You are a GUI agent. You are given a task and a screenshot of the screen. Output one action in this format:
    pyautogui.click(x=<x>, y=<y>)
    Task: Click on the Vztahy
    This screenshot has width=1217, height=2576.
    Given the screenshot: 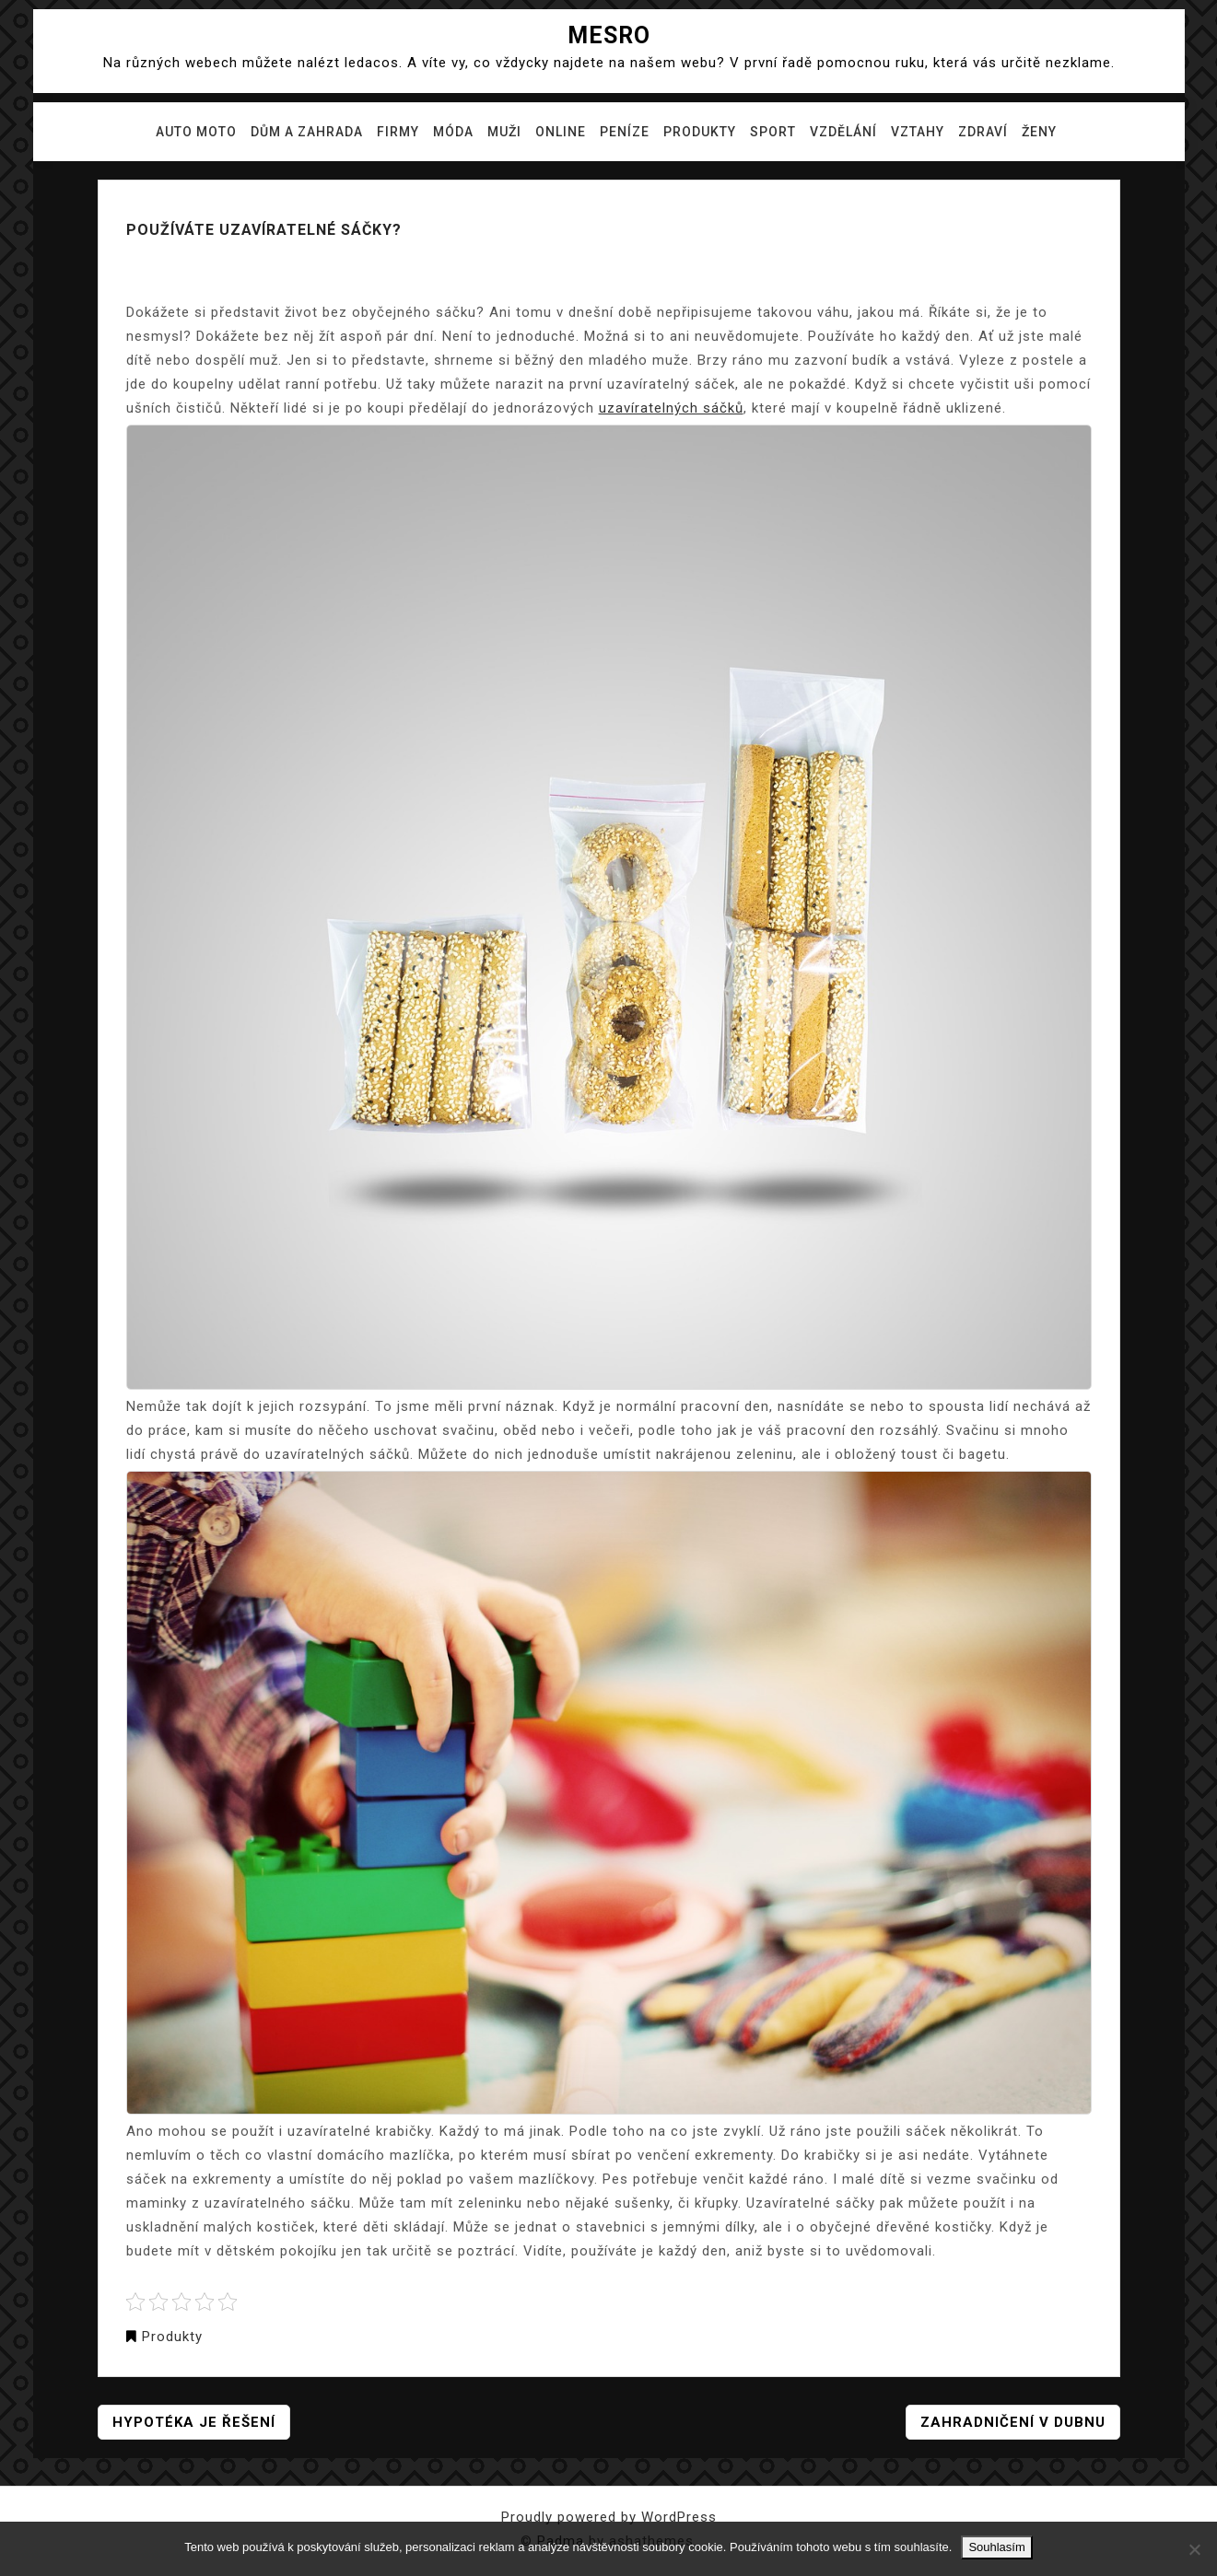 What is the action you would take?
    pyautogui.click(x=917, y=131)
    